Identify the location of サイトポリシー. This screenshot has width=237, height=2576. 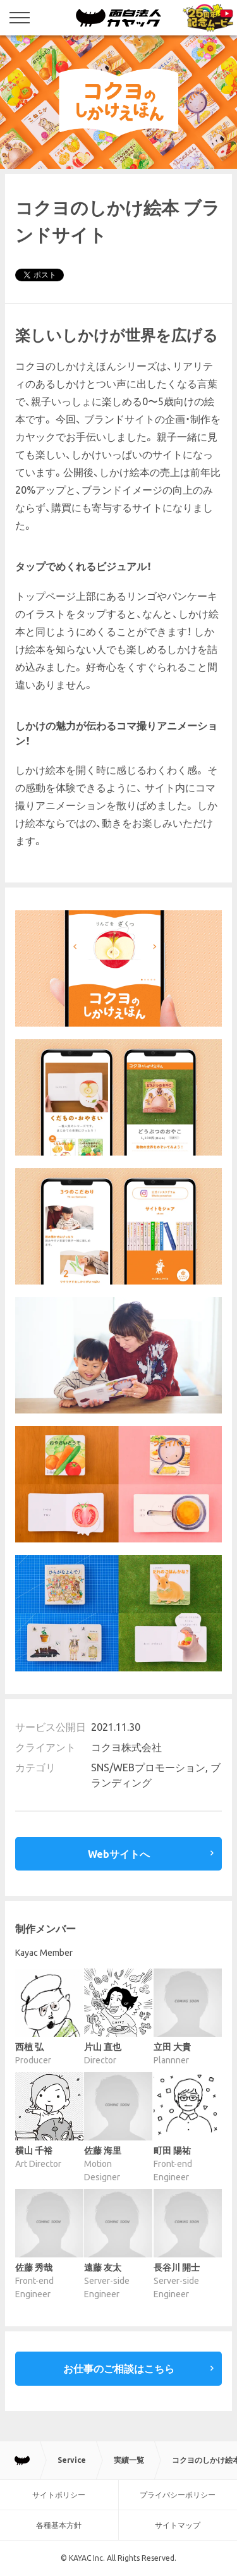
(58, 2495).